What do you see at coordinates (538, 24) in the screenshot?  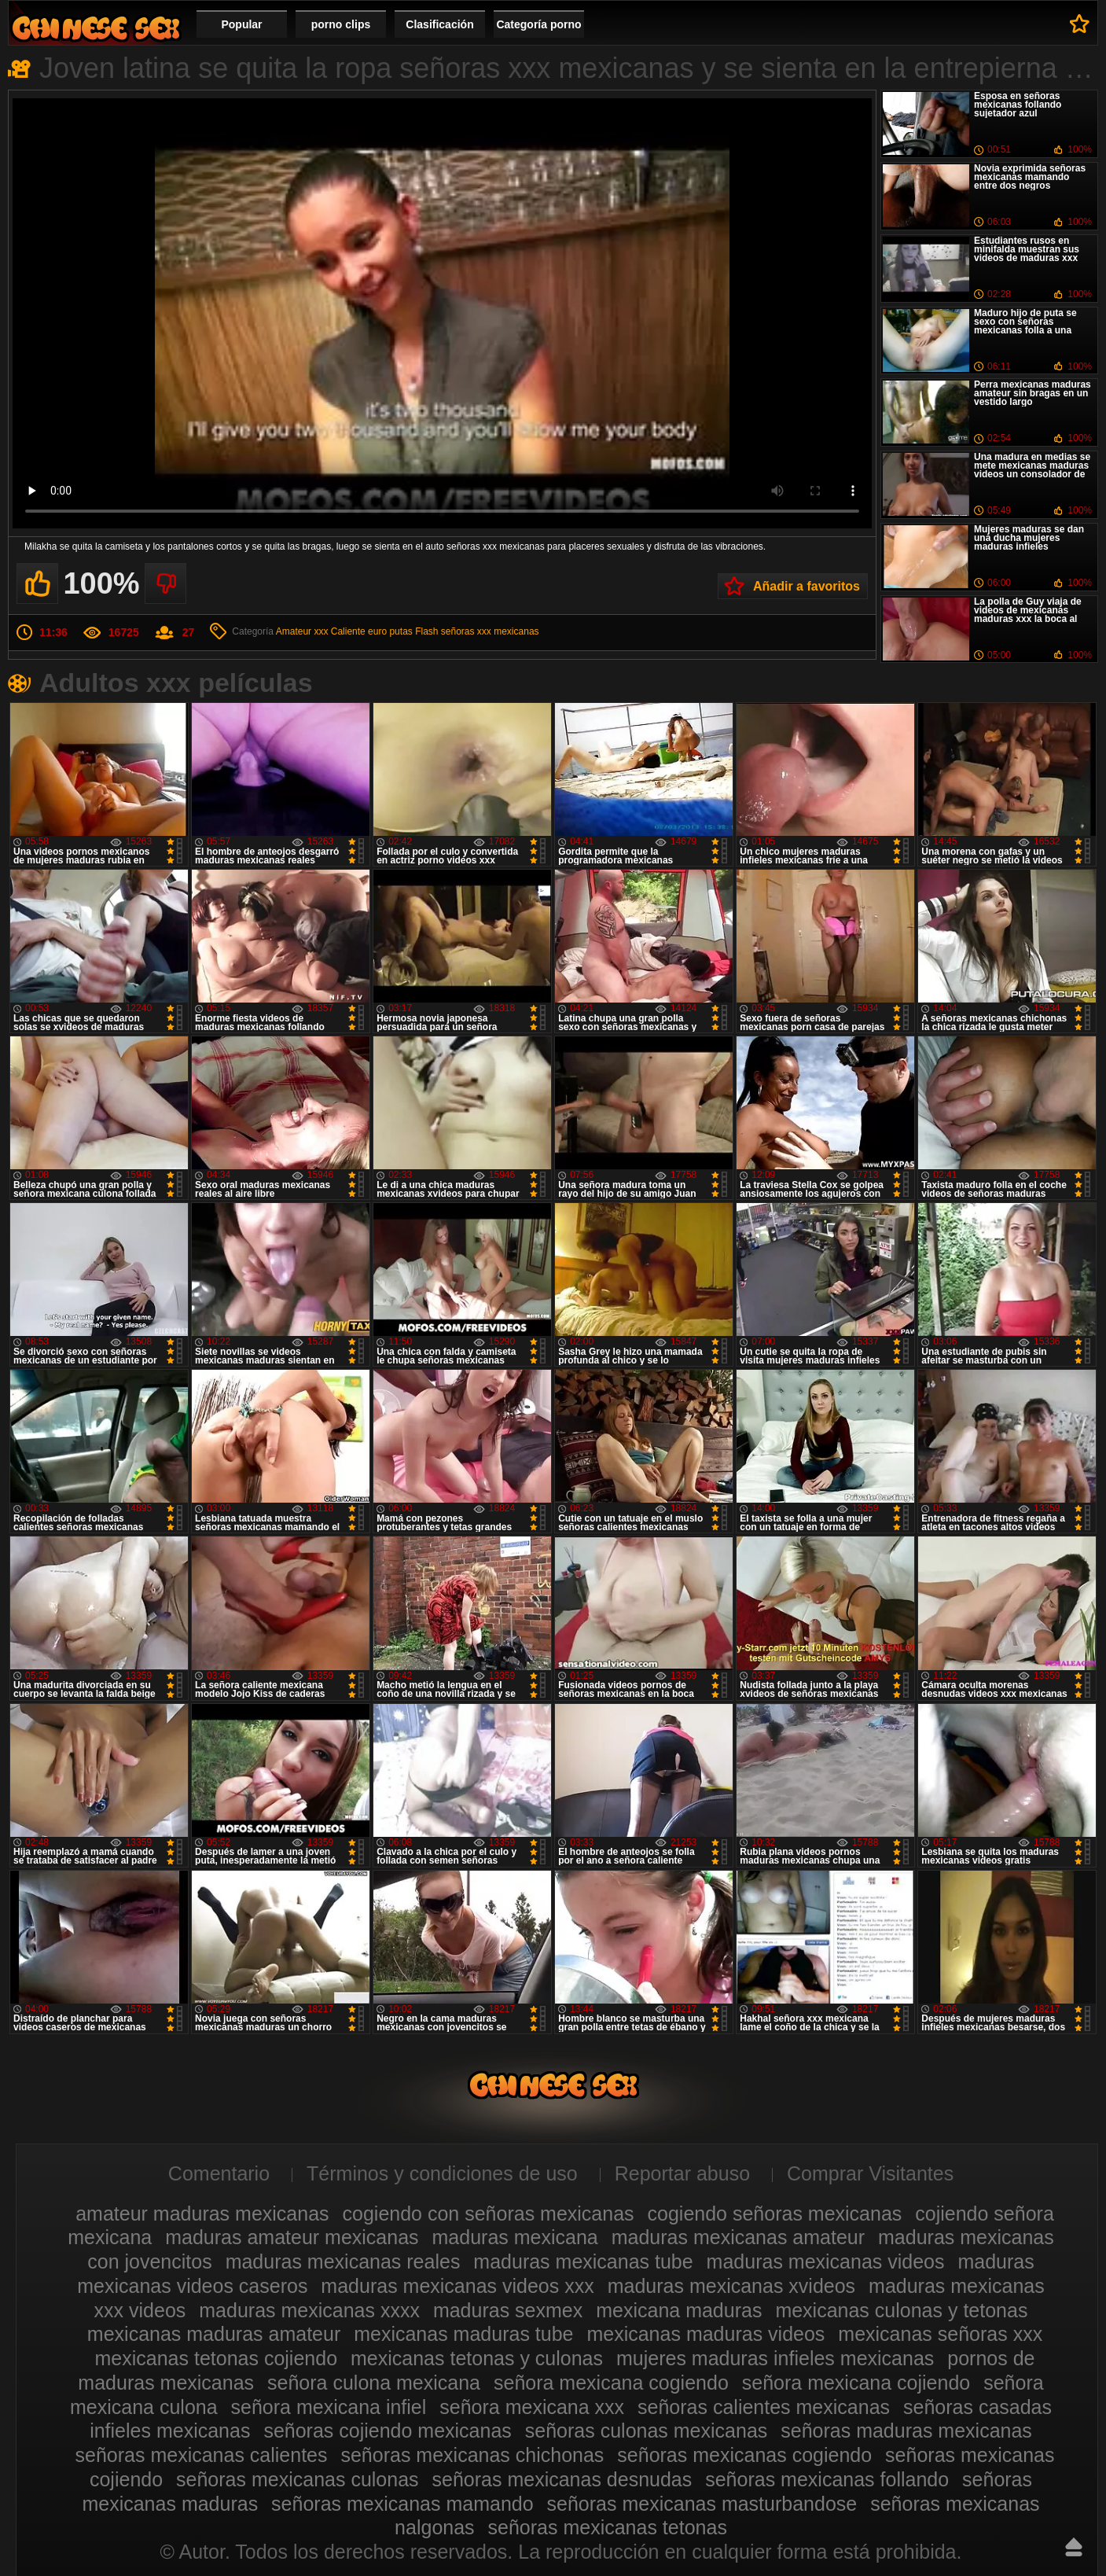 I see `Categoría porno` at bounding box center [538, 24].